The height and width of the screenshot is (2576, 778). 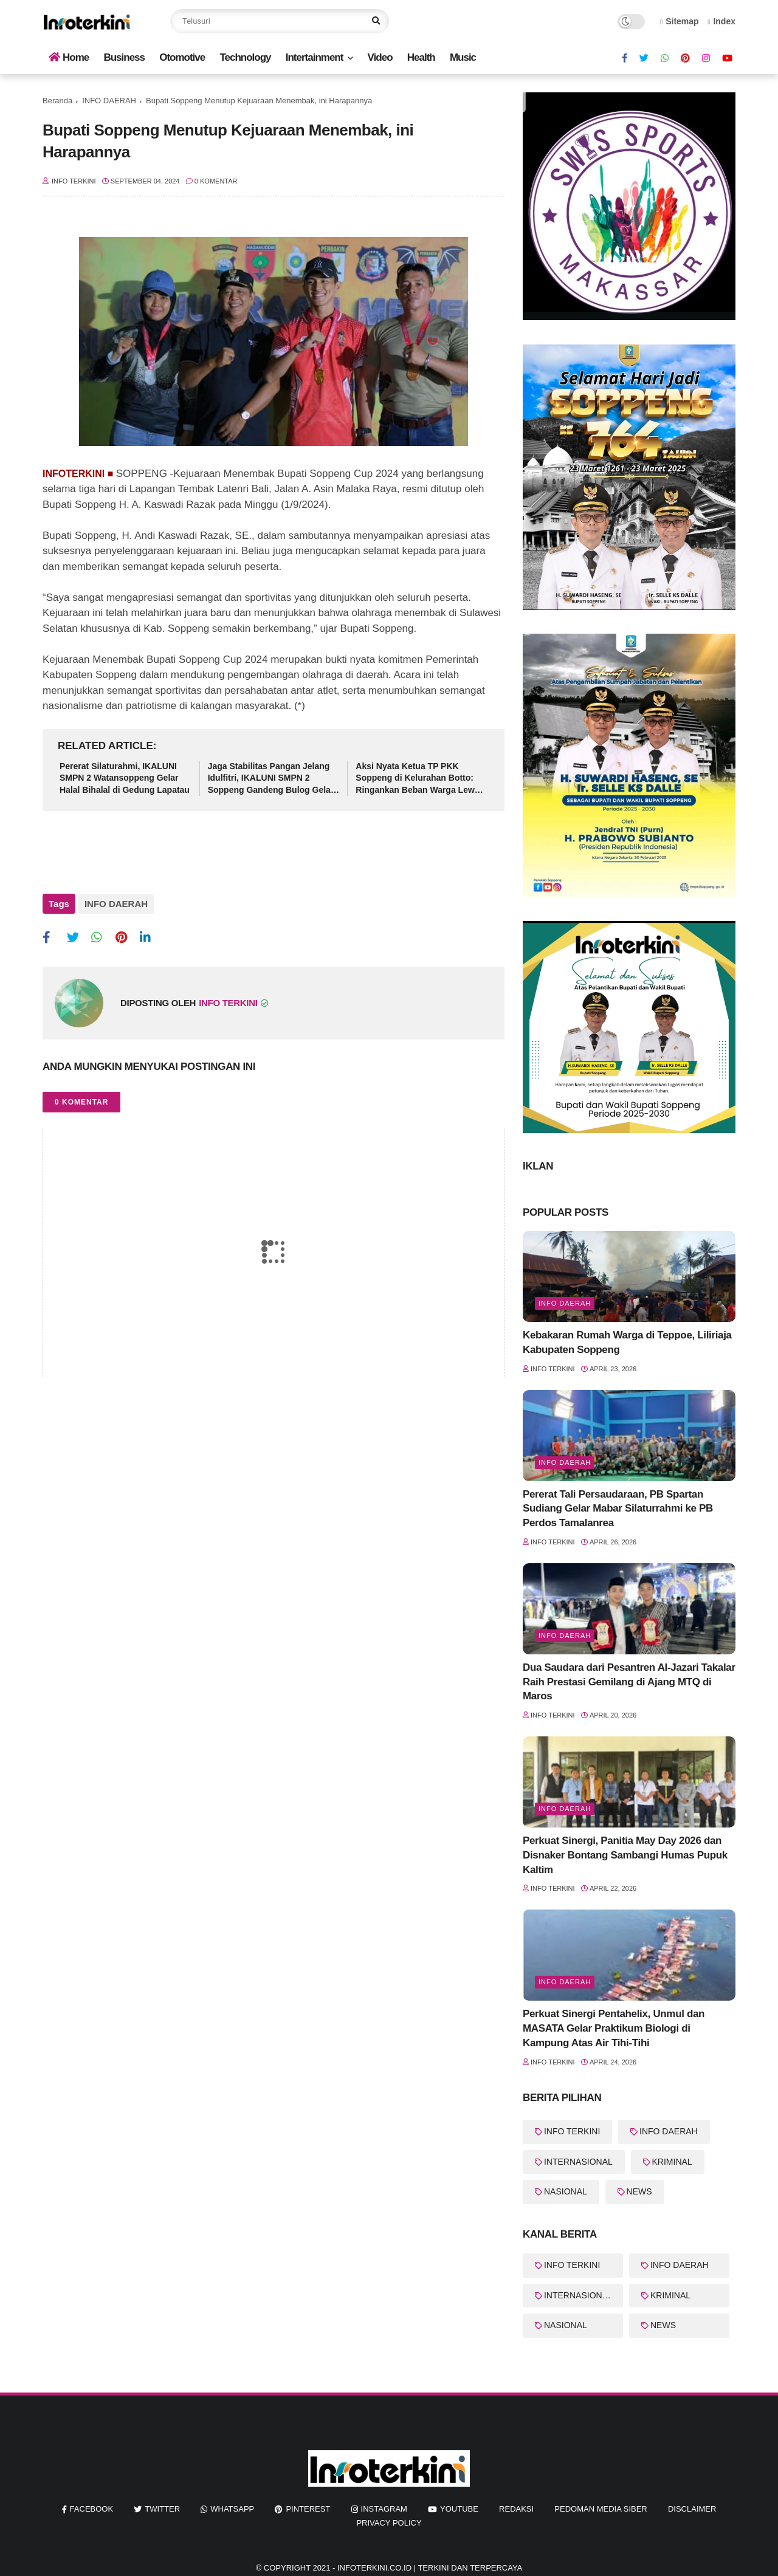 What do you see at coordinates (92, 2508) in the screenshot?
I see `facebook` at bounding box center [92, 2508].